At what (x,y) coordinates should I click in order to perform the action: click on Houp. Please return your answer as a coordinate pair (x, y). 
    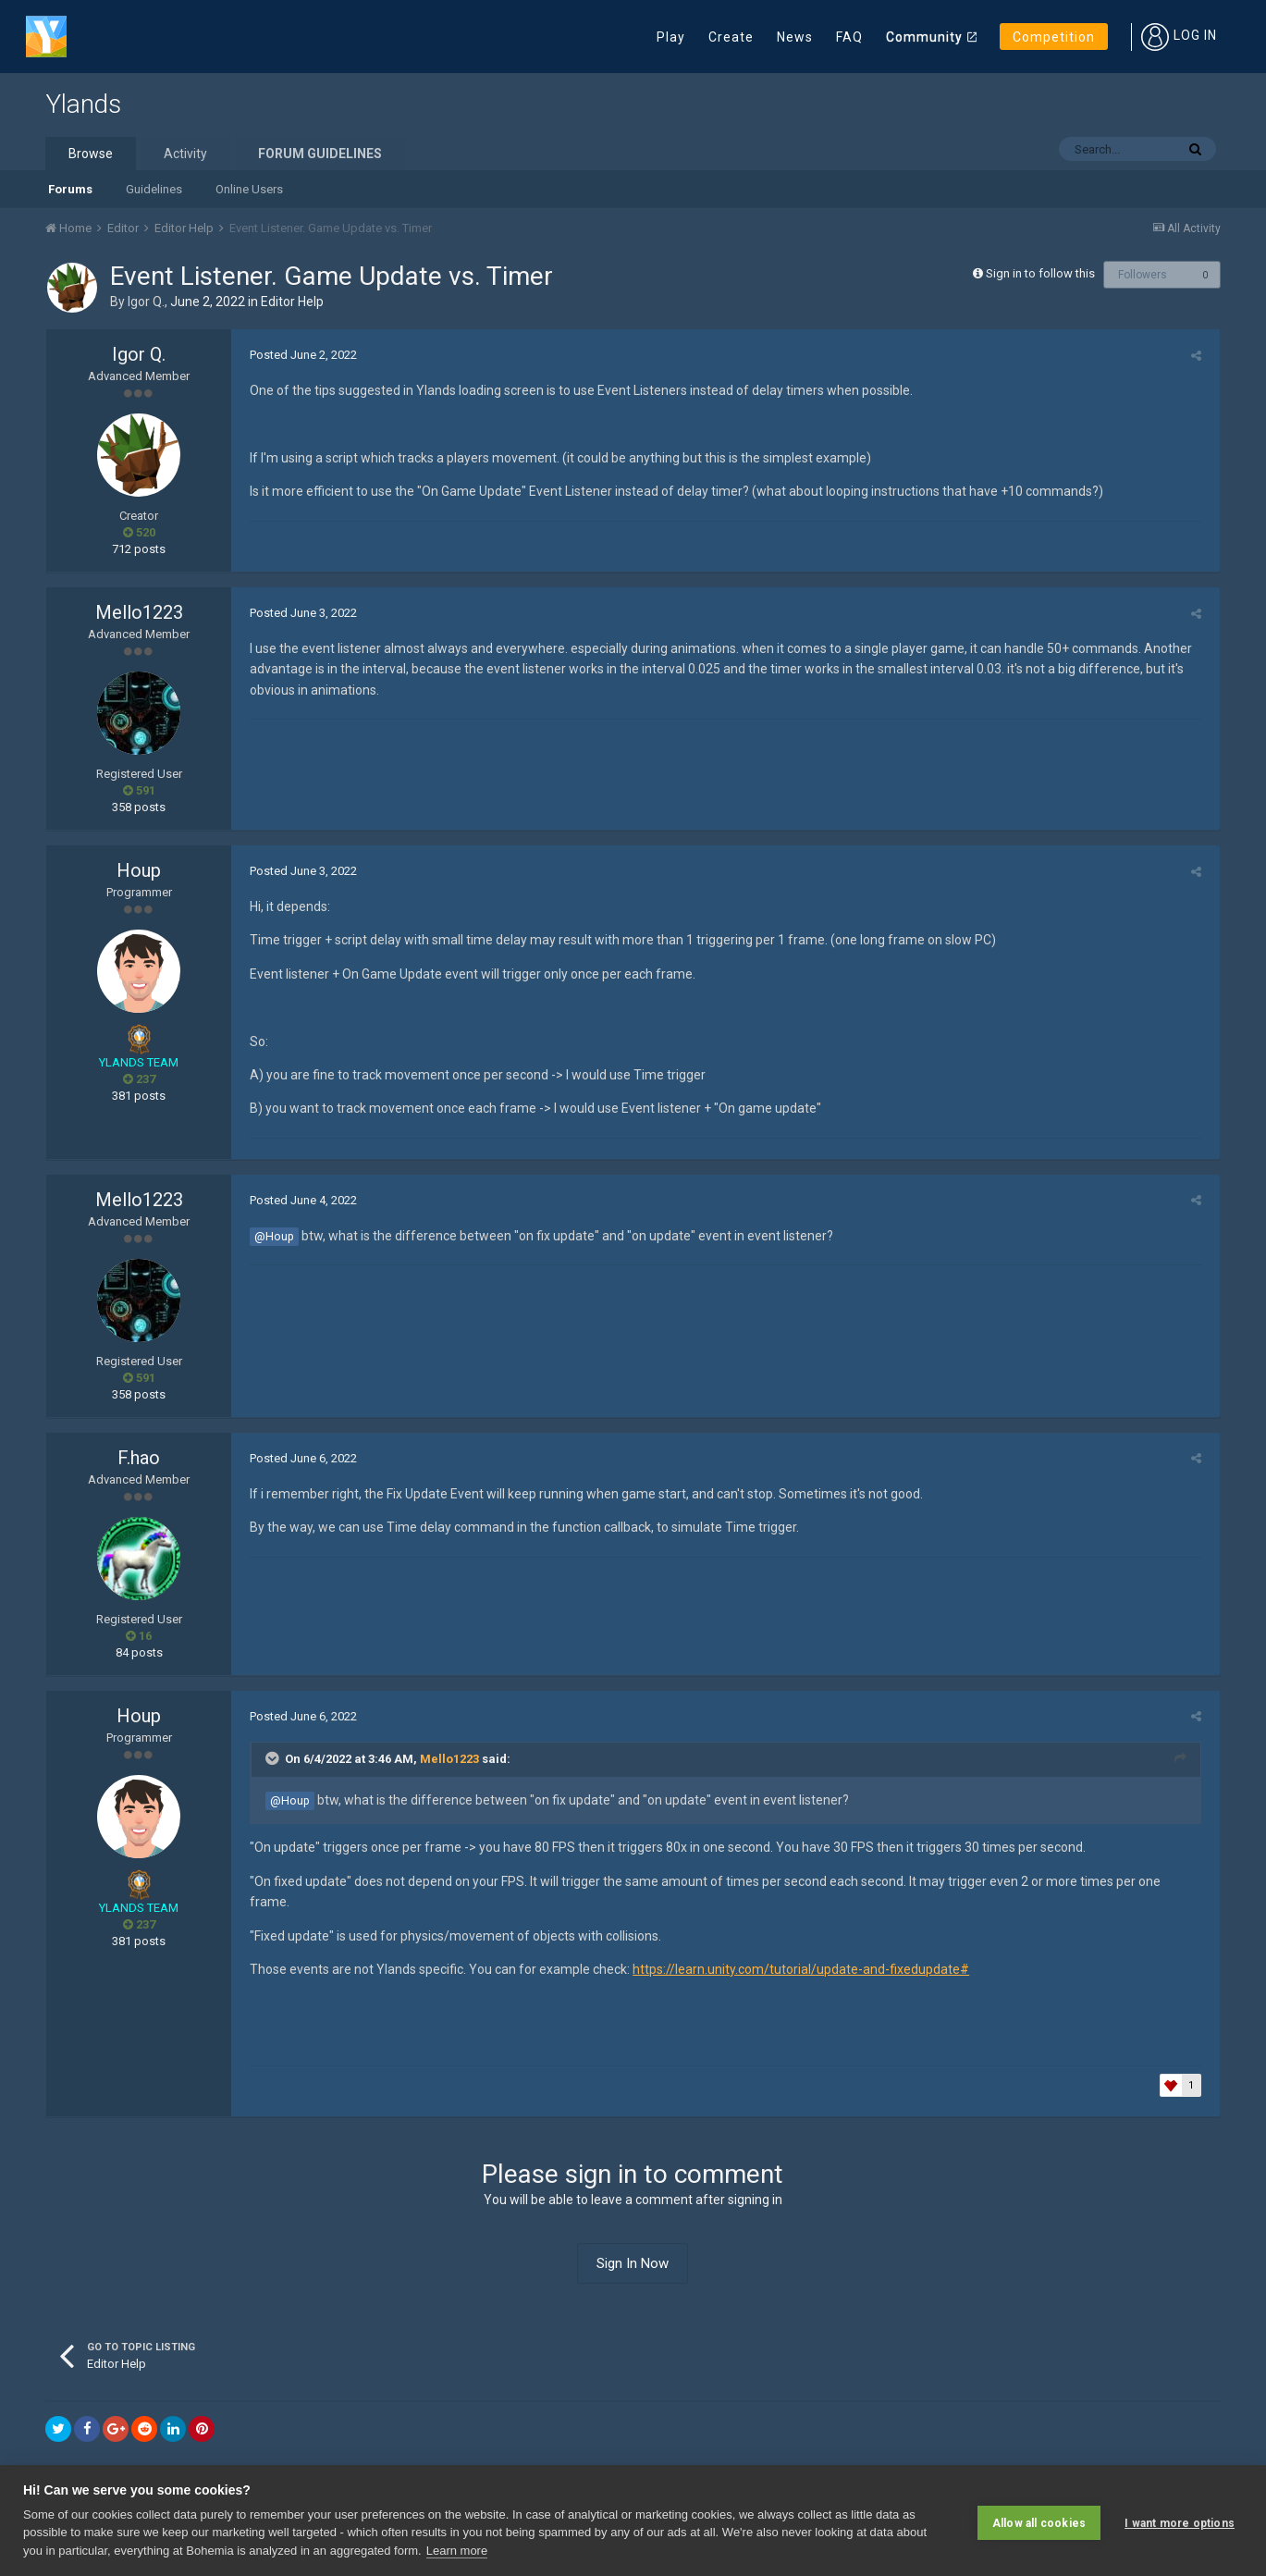
    Looking at the image, I should click on (139, 870).